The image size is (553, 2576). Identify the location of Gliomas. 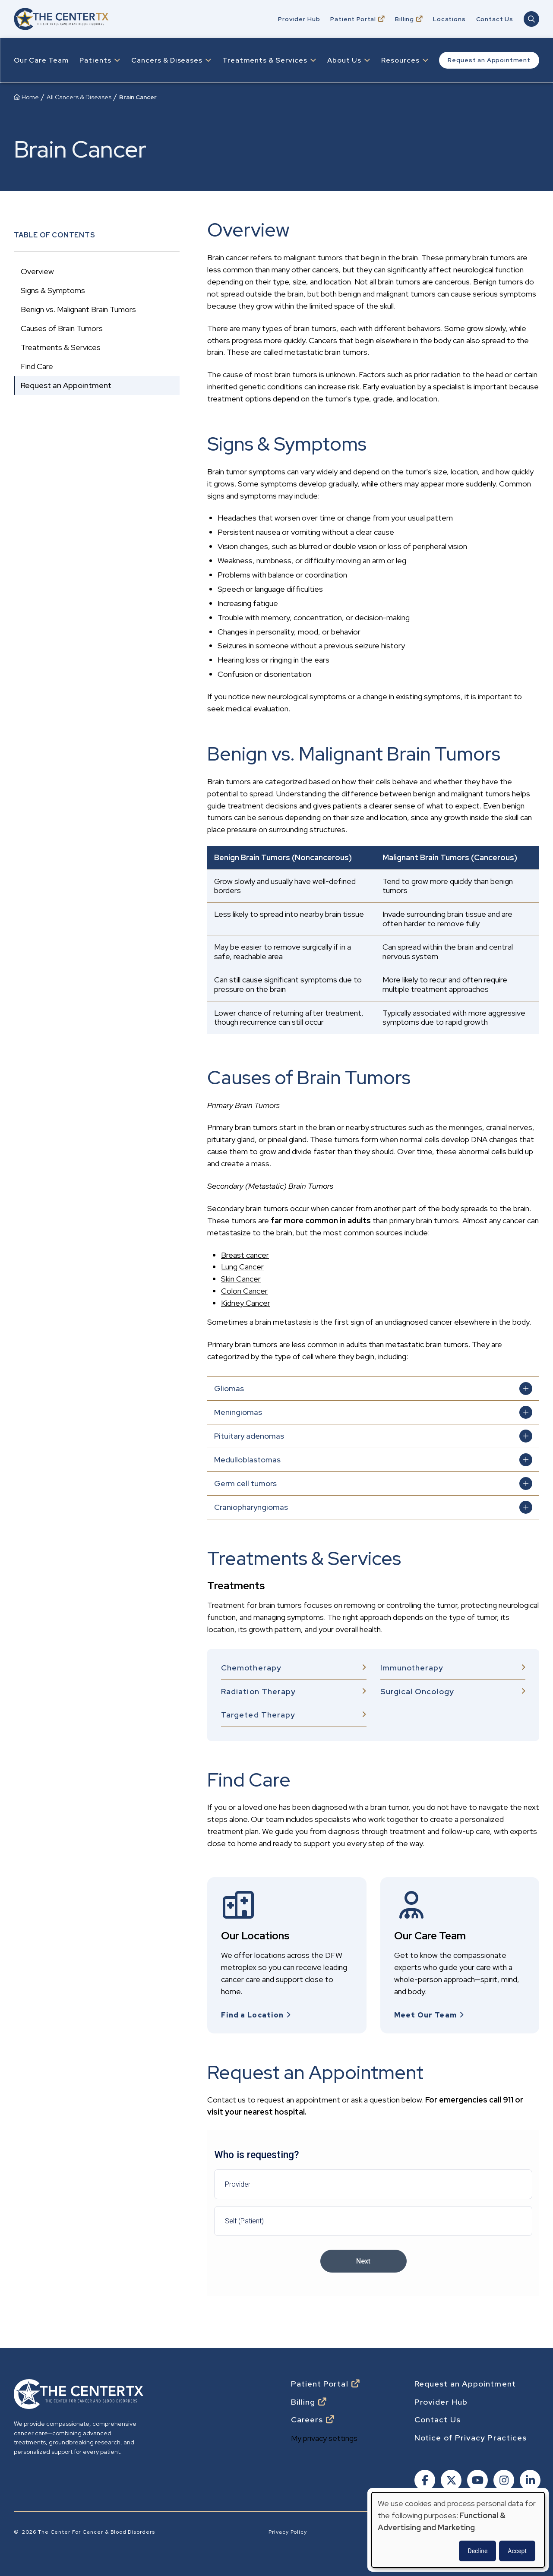
(229, 1388).